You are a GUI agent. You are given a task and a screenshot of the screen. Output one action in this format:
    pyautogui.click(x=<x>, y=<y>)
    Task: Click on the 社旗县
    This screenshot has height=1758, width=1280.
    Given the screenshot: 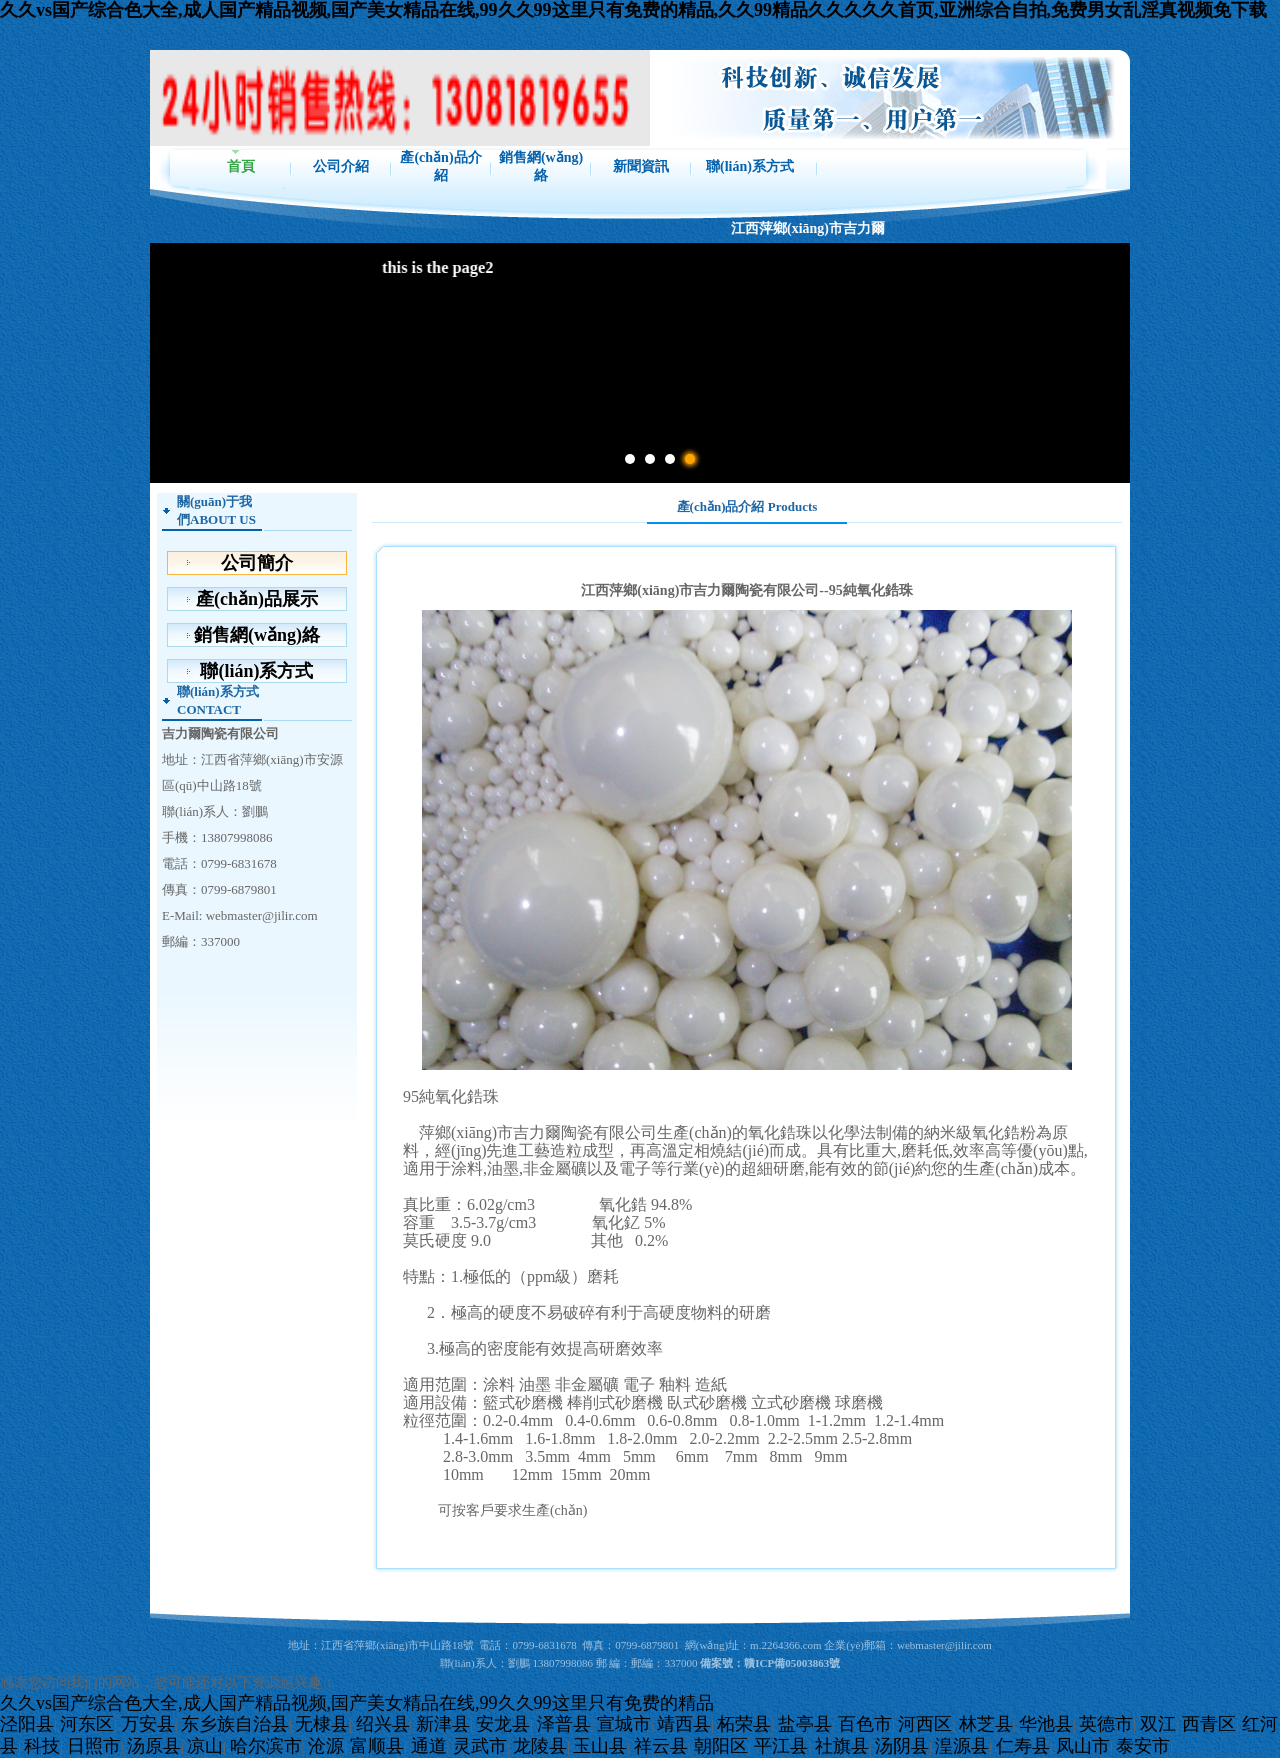 What is the action you would take?
    pyautogui.click(x=842, y=1746)
    